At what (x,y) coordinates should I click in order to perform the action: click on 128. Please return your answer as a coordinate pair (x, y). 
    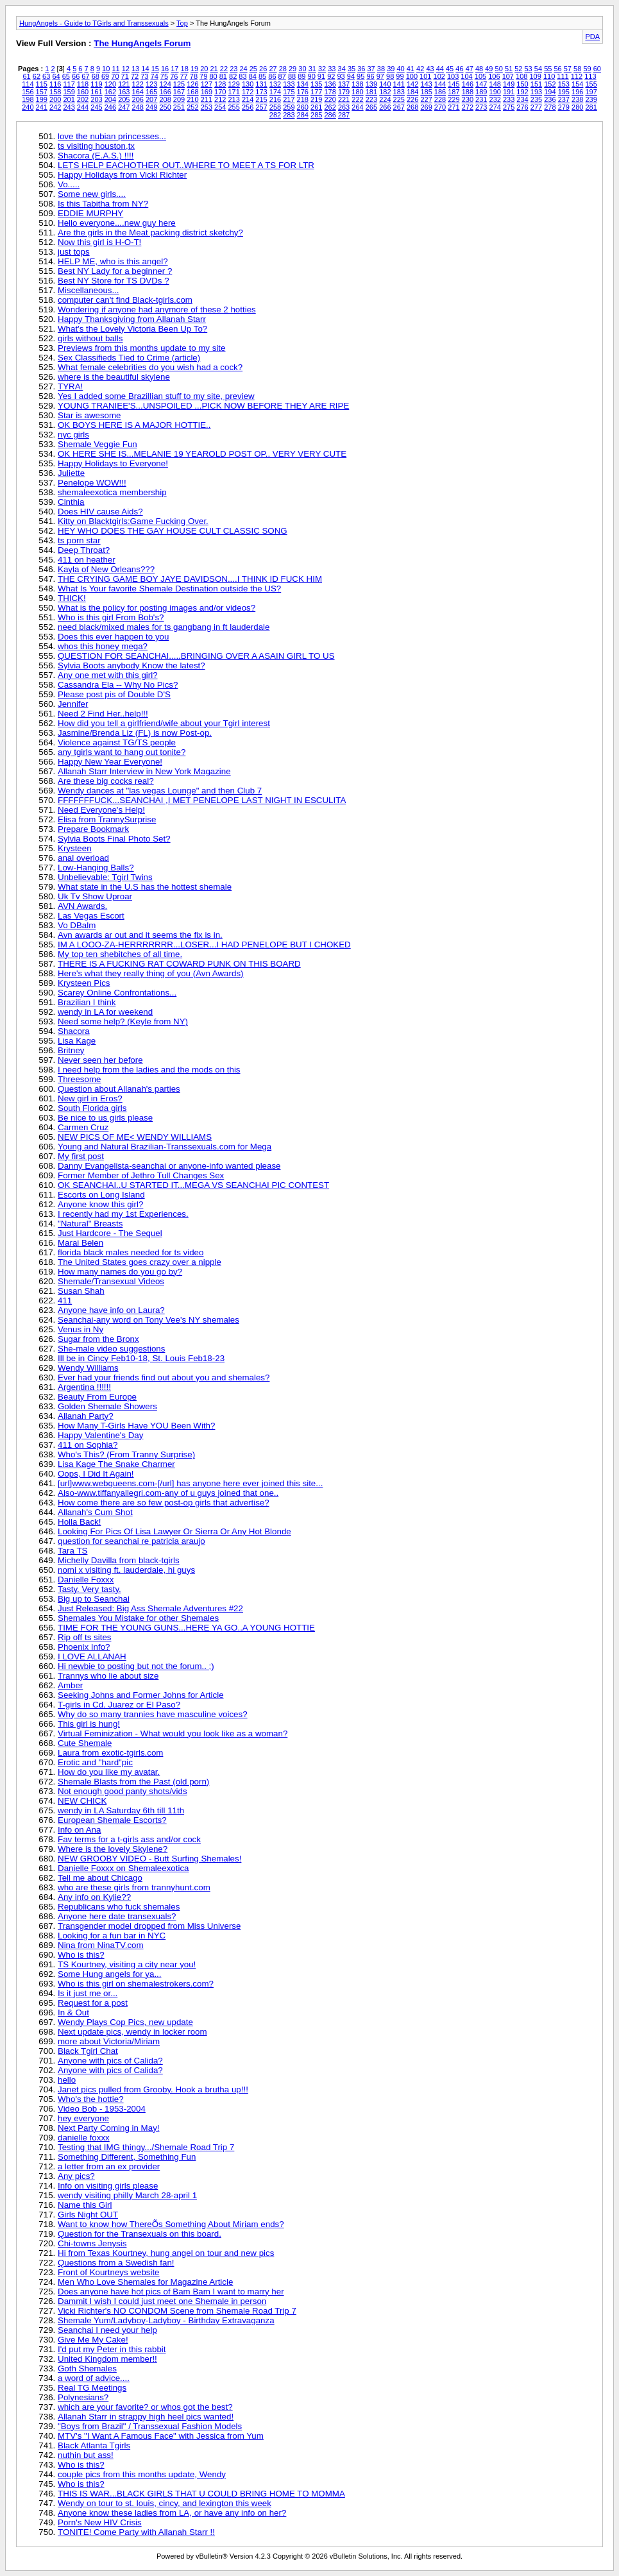
    Looking at the image, I should click on (220, 84).